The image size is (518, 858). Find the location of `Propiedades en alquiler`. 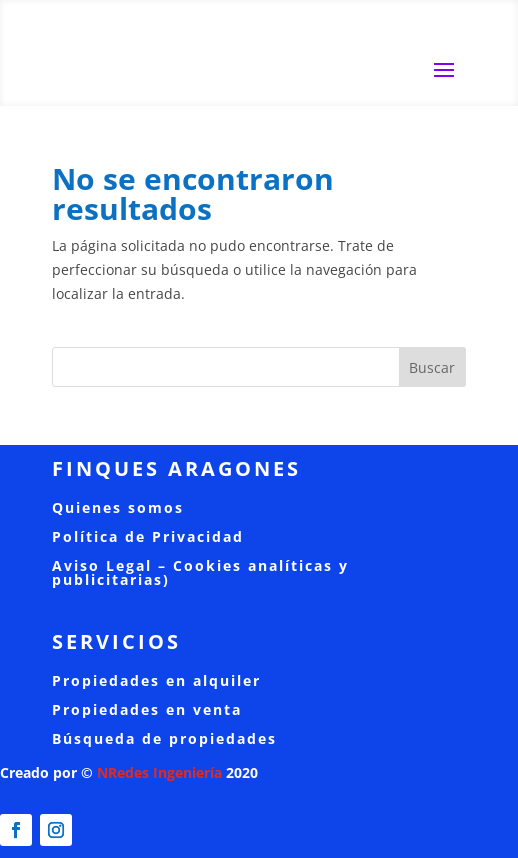

Propiedades en alquiler is located at coordinates (156, 680).